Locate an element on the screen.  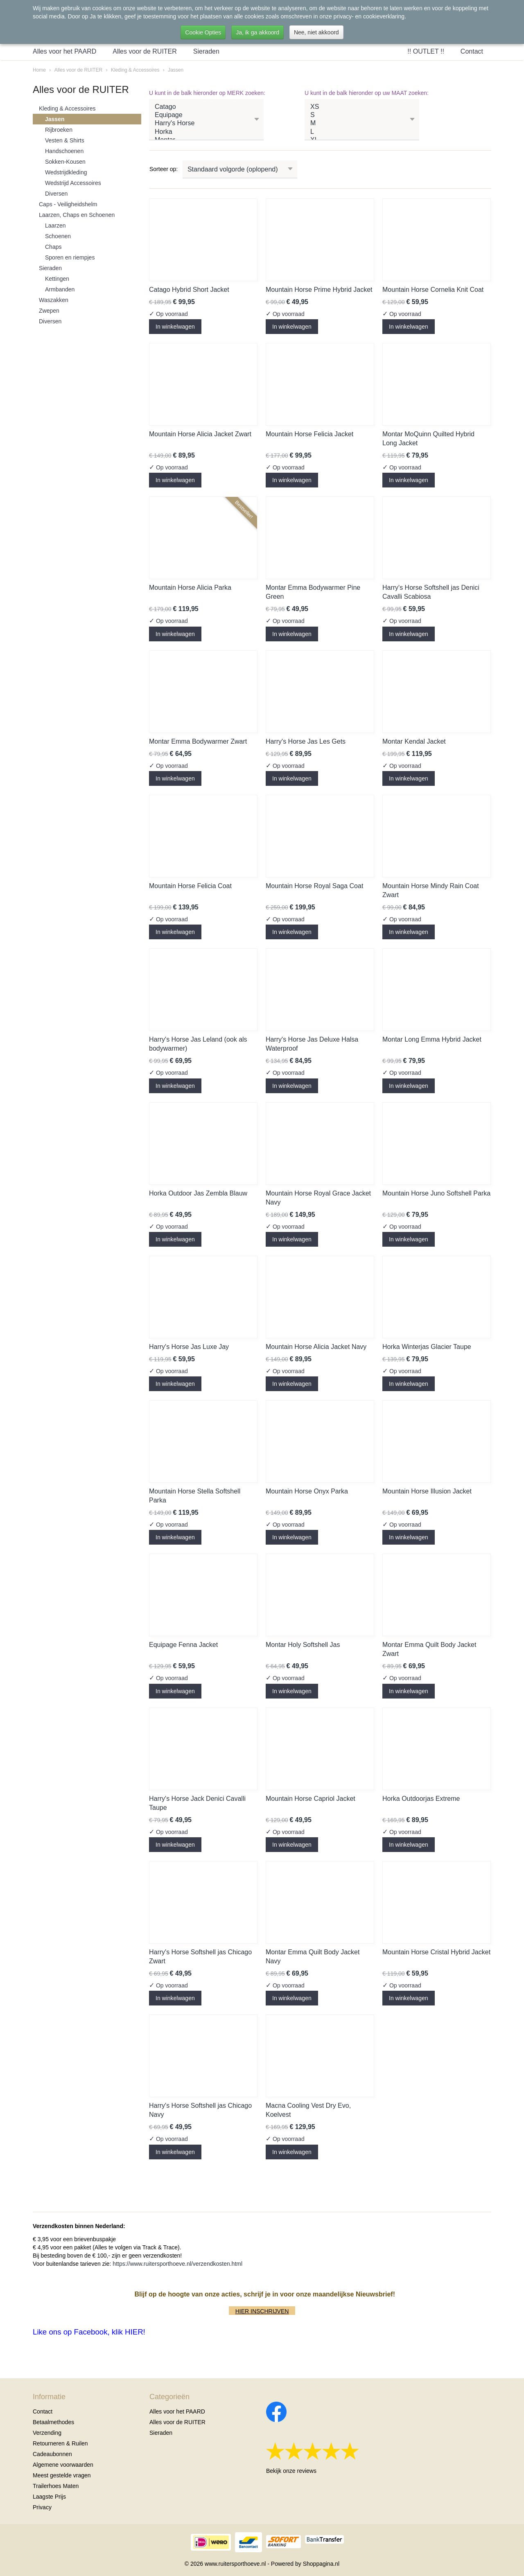
Chaps is located at coordinates (53, 247).